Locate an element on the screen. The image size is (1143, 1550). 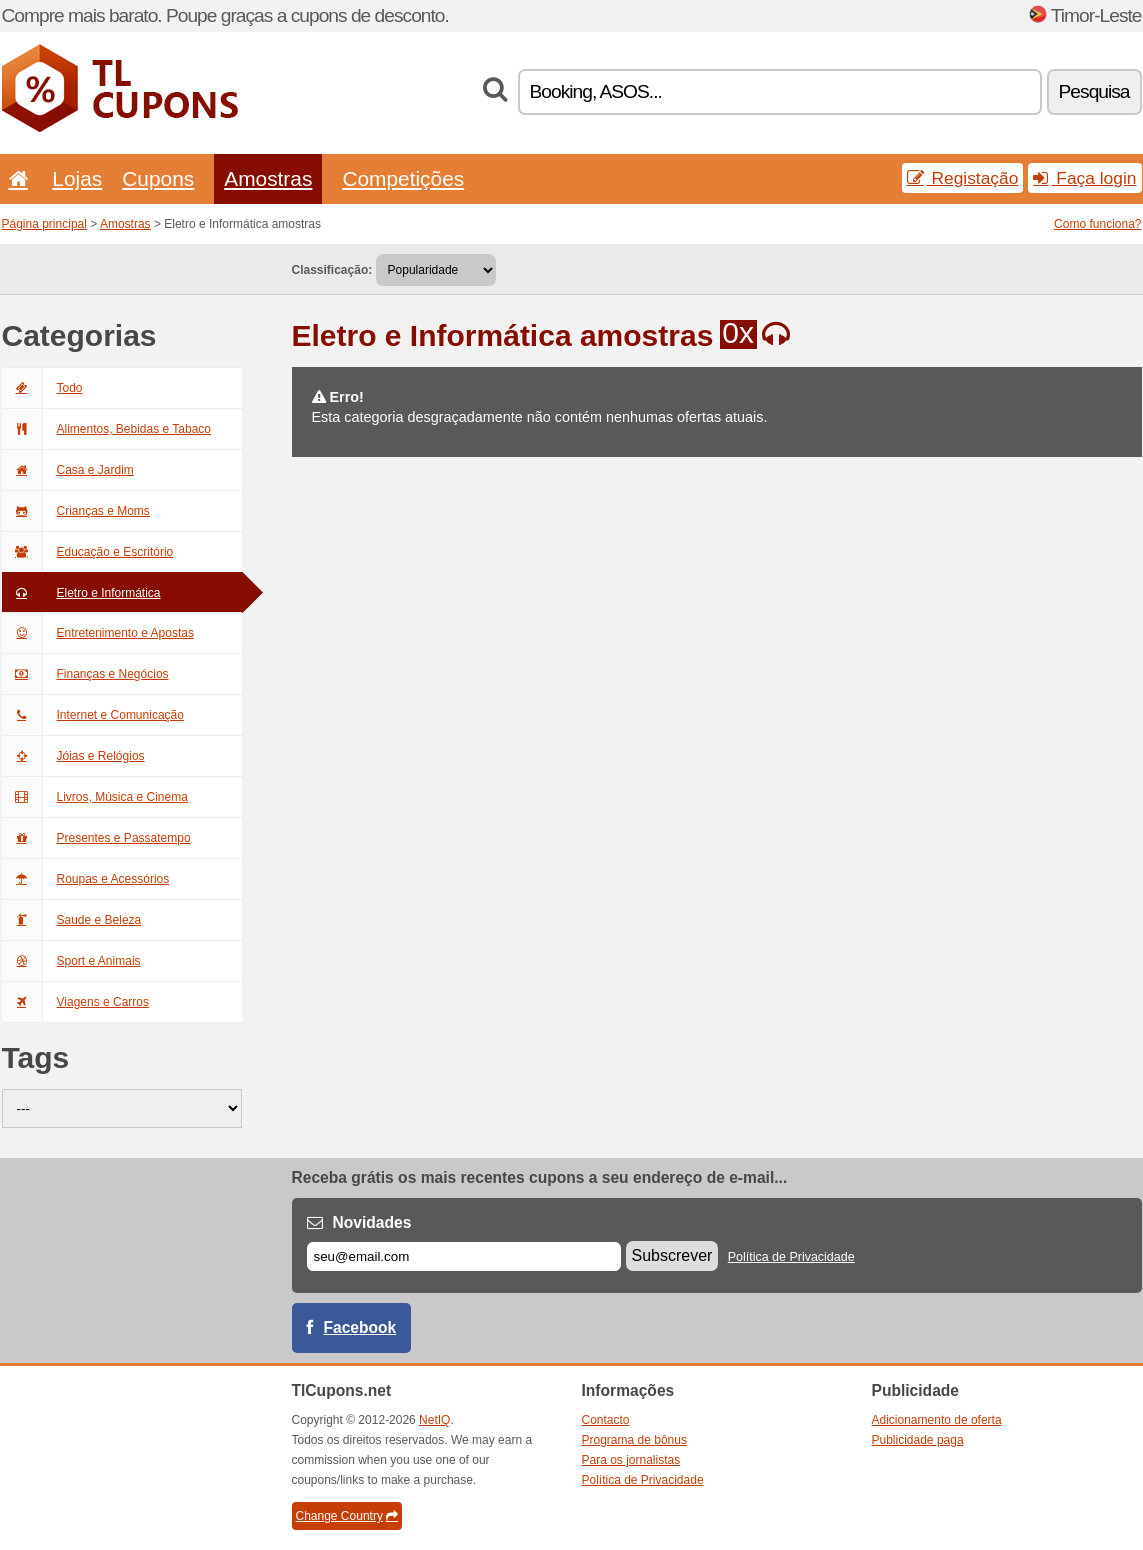
Registação is located at coordinates (963, 178).